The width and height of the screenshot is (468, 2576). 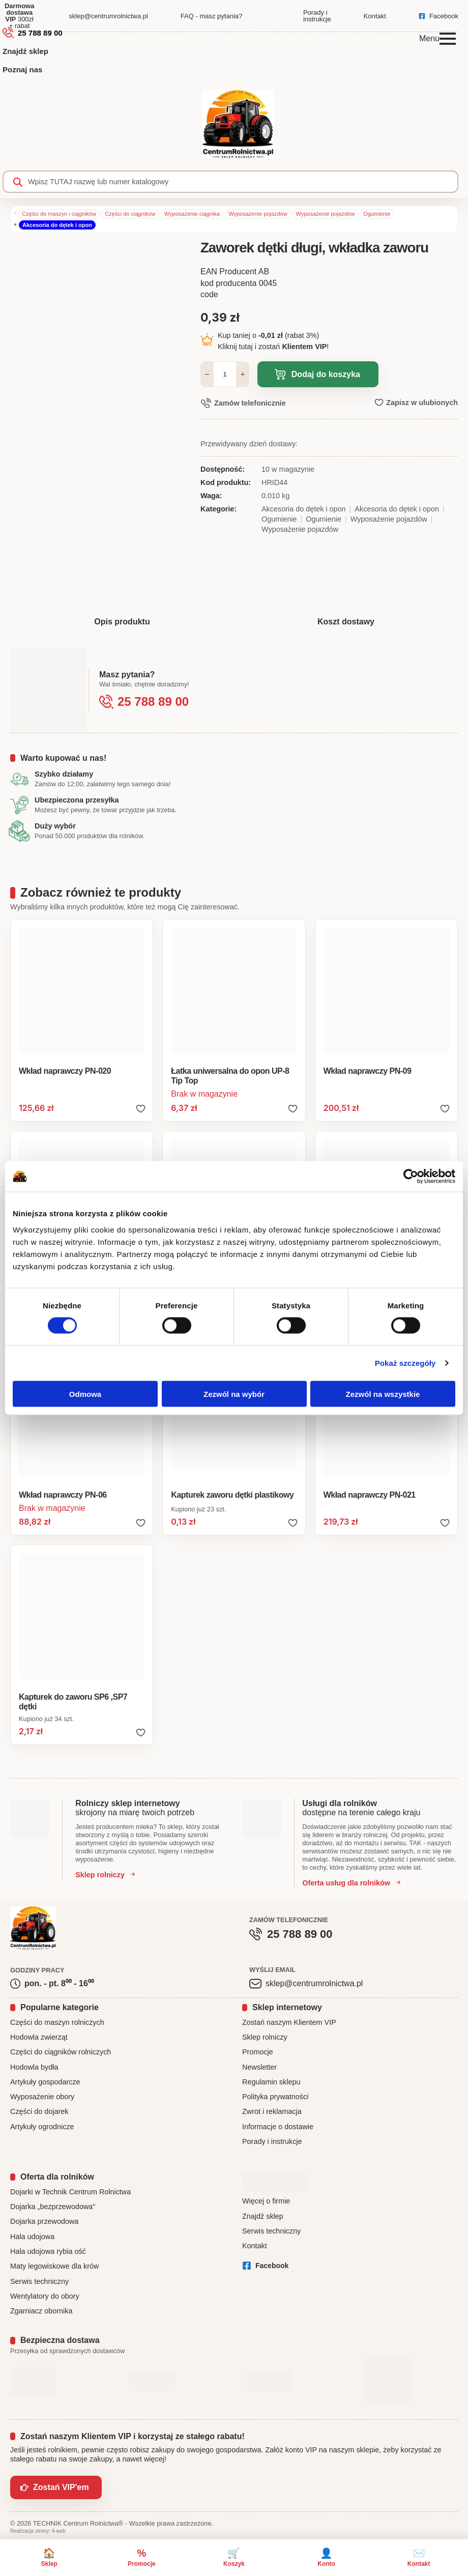 What do you see at coordinates (192, 214) in the screenshot?
I see `Wyposażenie ciągnika` at bounding box center [192, 214].